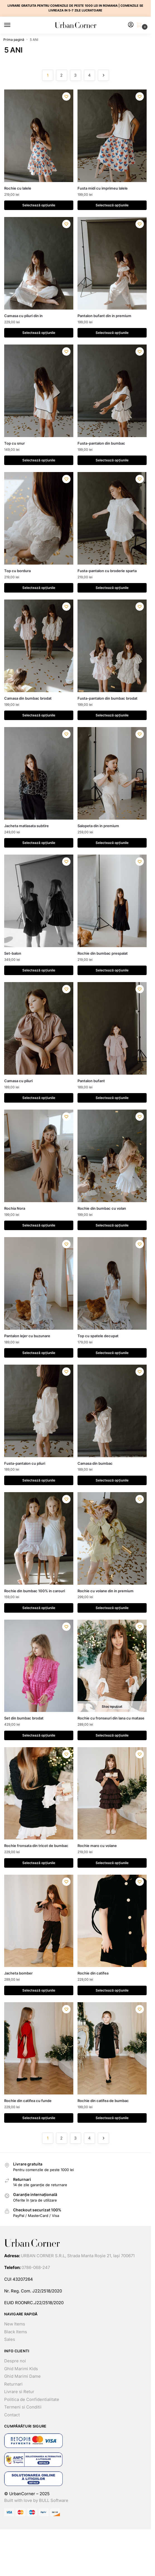 The image size is (155, 2576). Describe the element at coordinates (14, 443) in the screenshot. I see `Top cu snur` at that location.